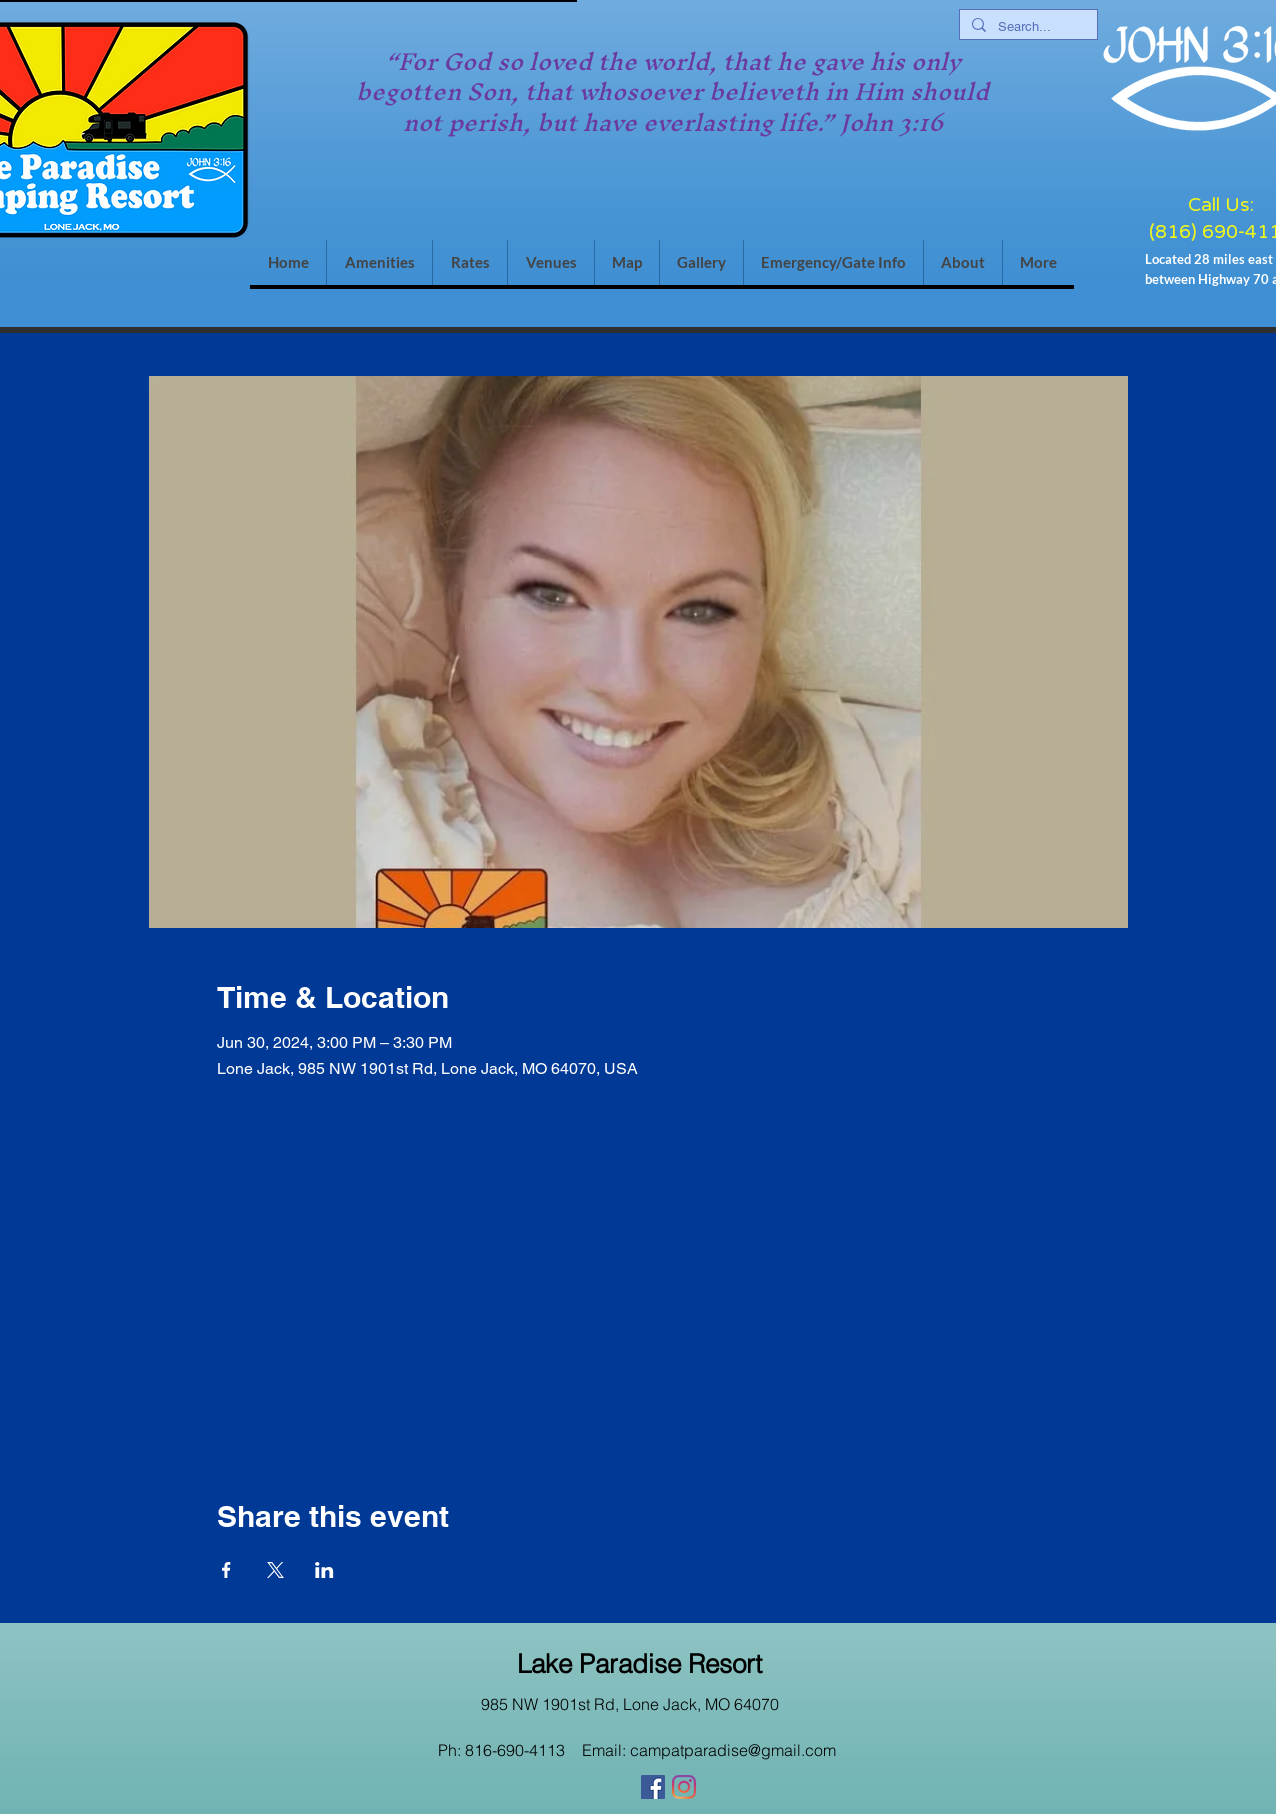 This screenshot has height=1814, width=1276. Describe the element at coordinates (1026, 27) in the screenshot. I see `[Search...]` at that location.